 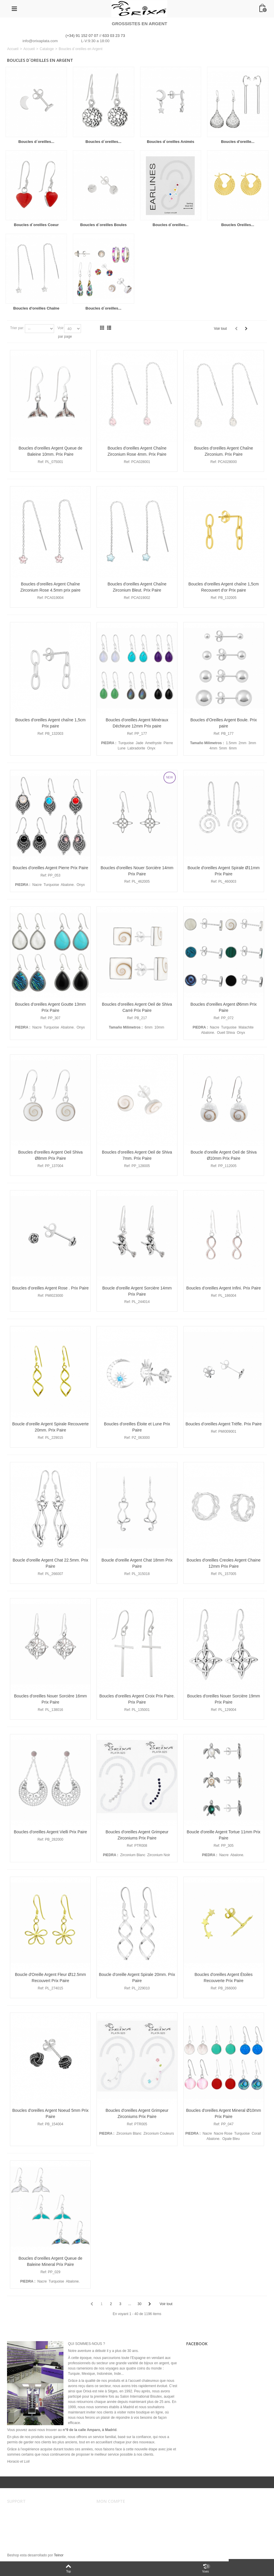 What do you see at coordinates (113, 35) in the screenshot?
I see `633 03 23 73` at bounding box center [113, 35].